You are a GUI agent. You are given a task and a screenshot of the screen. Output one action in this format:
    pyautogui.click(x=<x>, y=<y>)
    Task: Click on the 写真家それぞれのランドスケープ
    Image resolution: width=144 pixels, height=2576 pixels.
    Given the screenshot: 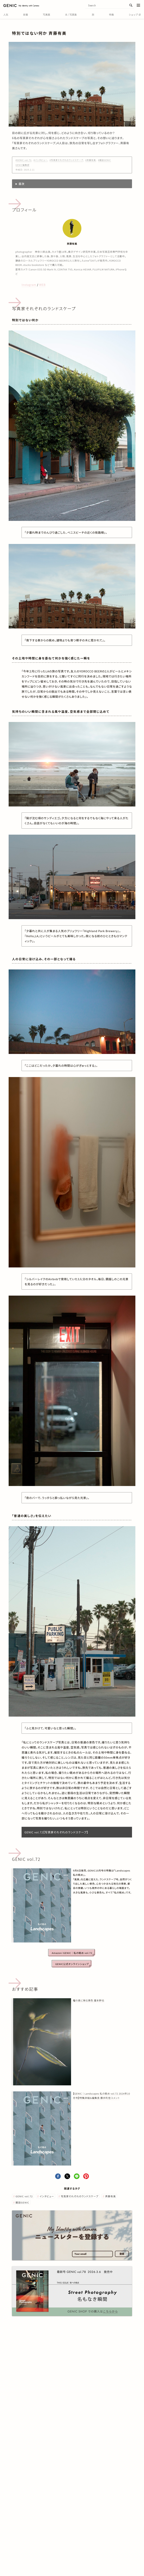 What is the action you would take?
    pyautogui.click(x=79, y=2196)
    